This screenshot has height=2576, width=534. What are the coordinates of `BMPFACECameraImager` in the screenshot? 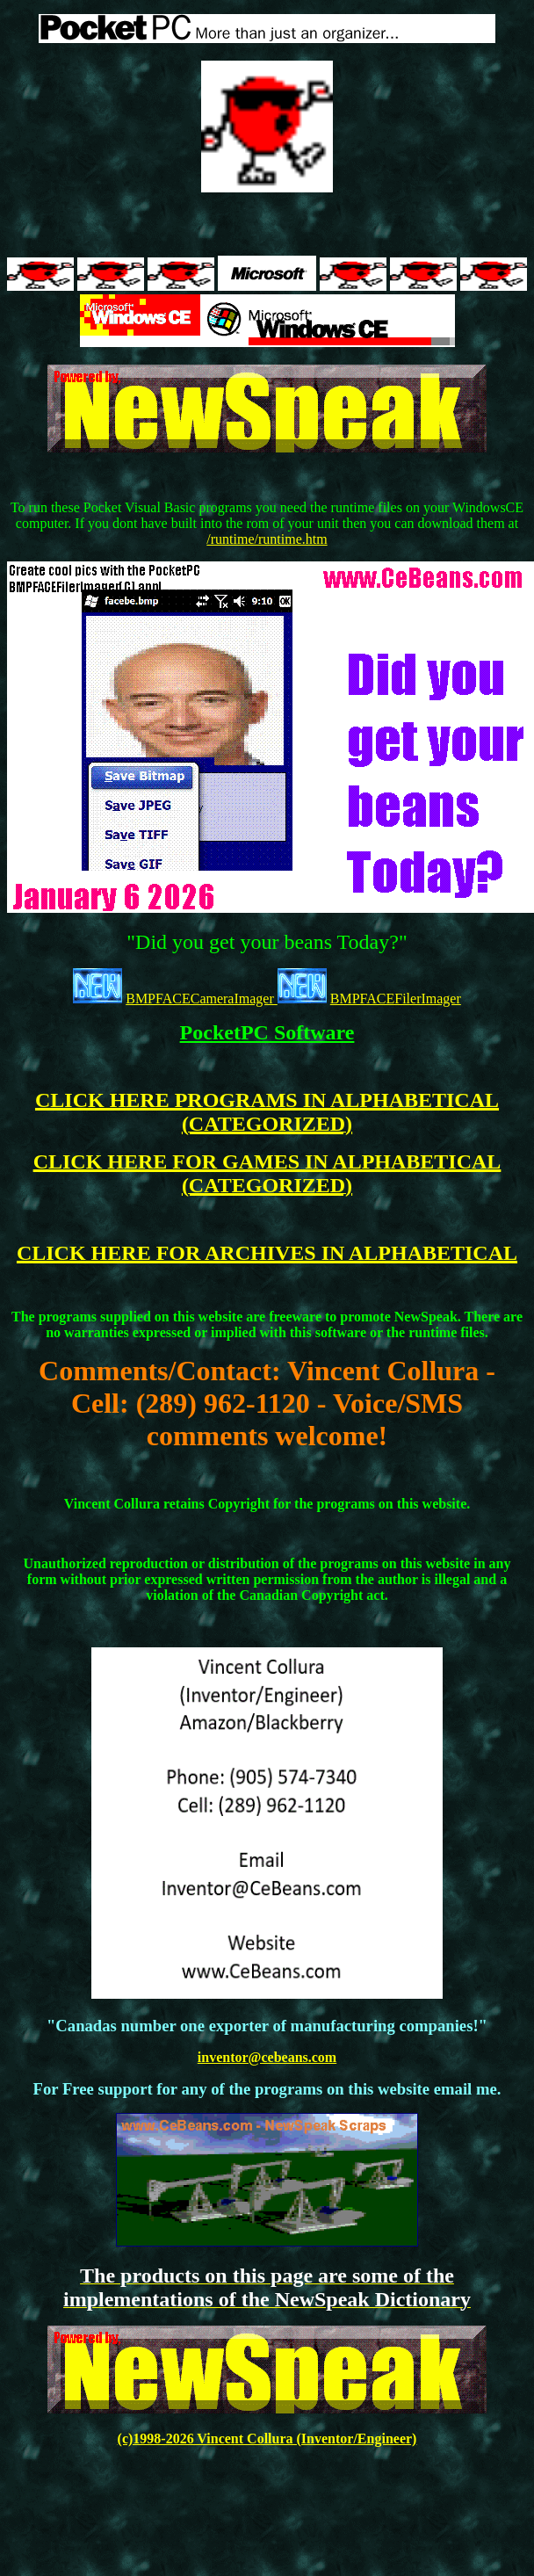 It's located at (202, 998).